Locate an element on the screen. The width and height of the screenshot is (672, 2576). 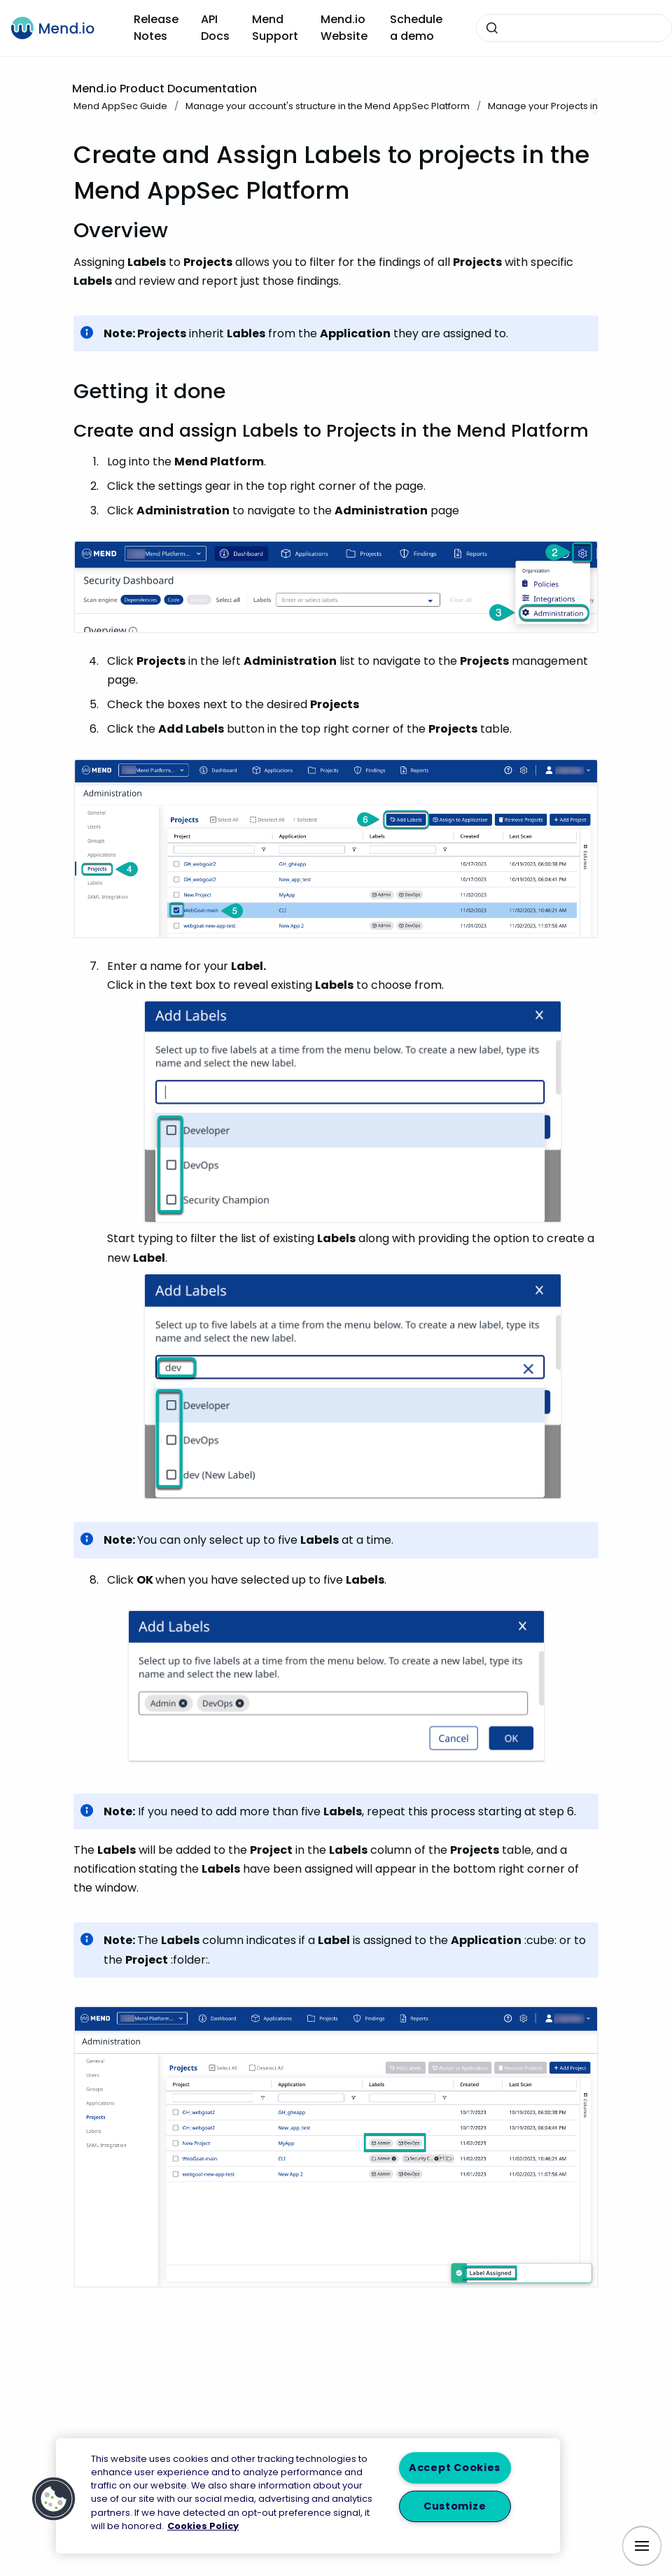
[region] is located at coordinates (308, 2496).